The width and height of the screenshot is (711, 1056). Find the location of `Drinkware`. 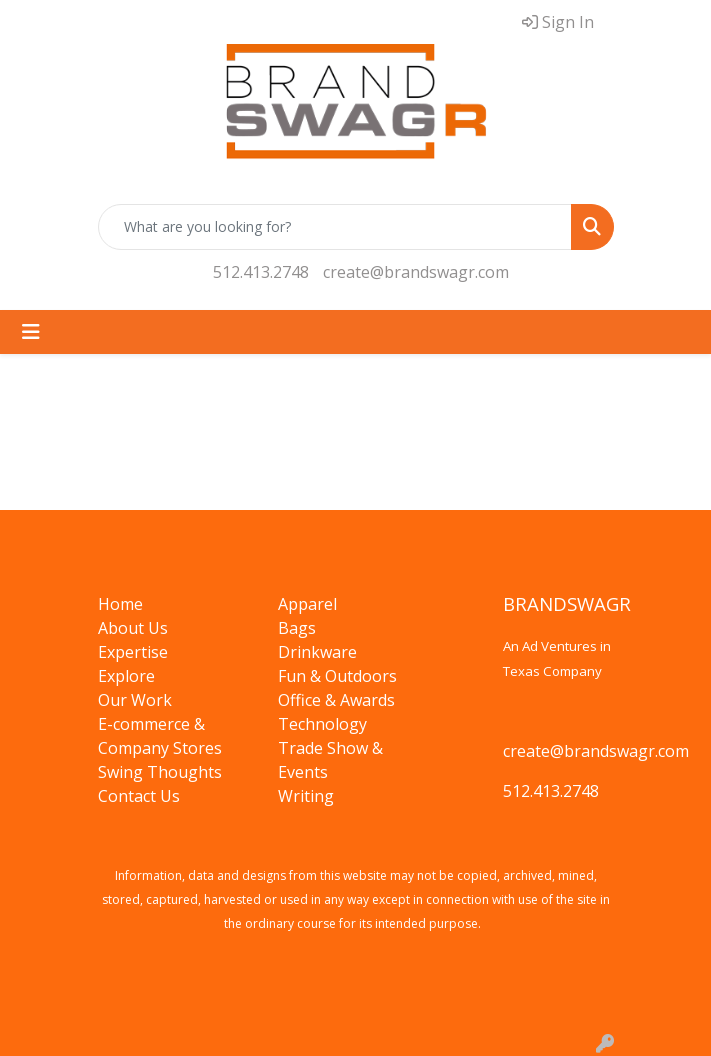

Drinkware is located at coordinates (317, 652).